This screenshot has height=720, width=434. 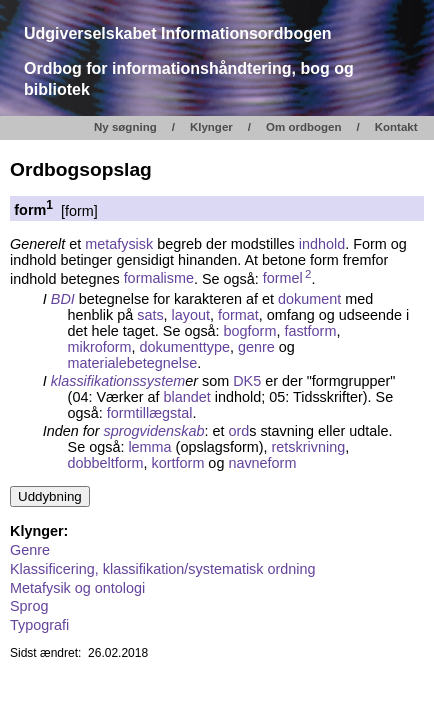 What do you see at coordinates (185, 347) in the screenshot?
I see `dokumenttype` at bounding box center [185, 347].